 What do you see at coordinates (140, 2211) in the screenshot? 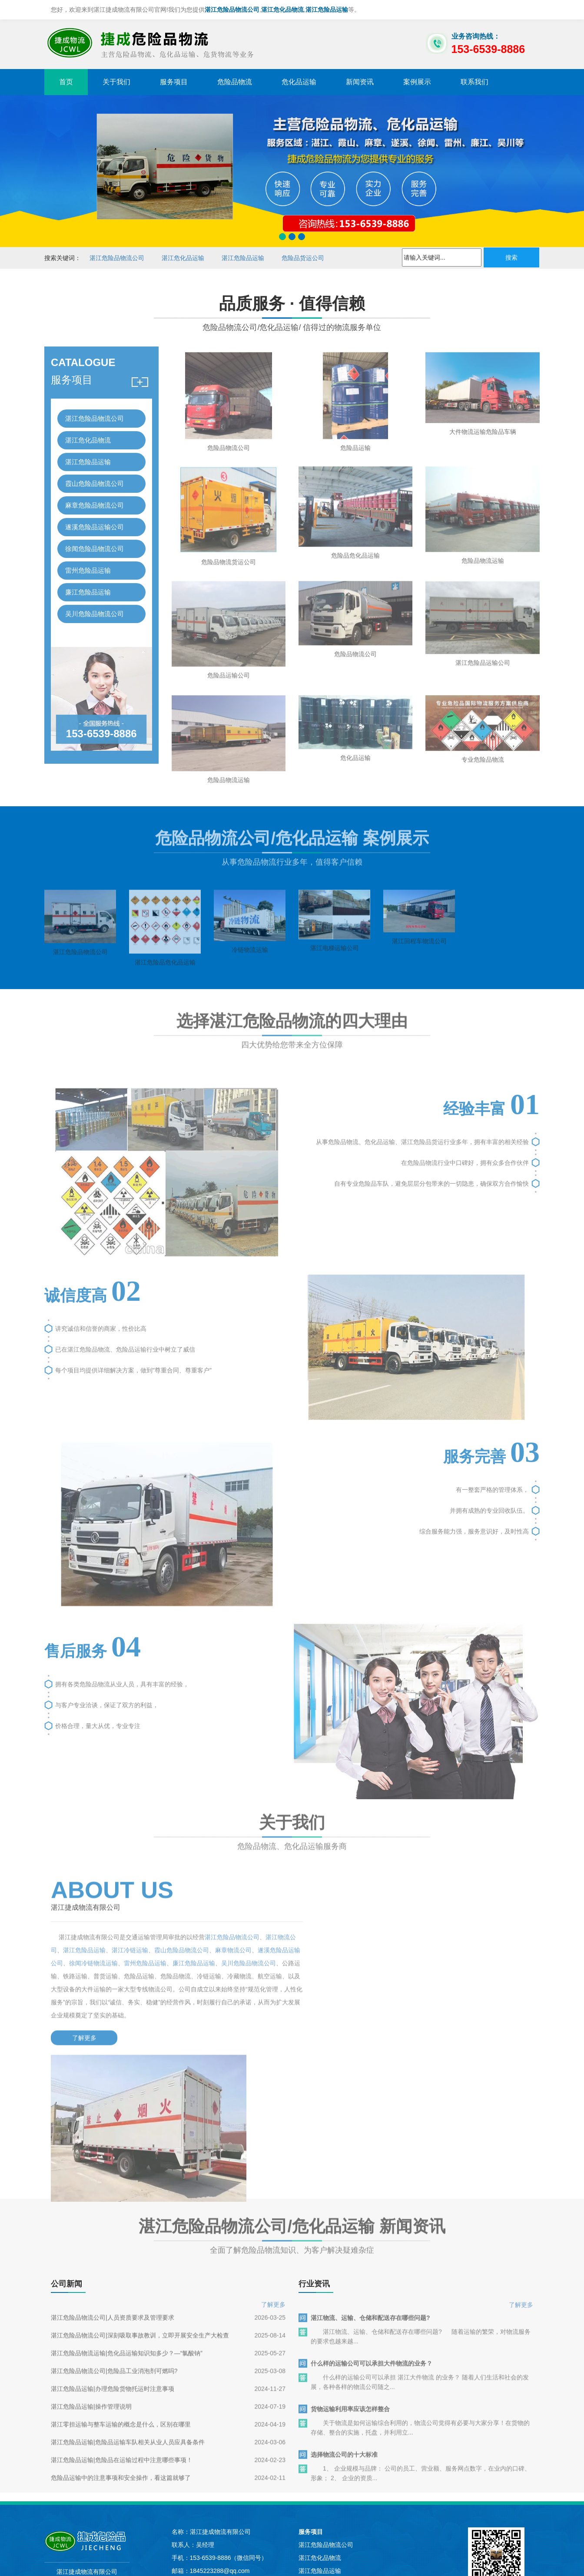
I see `湛江危险品物流公司|深刻吸取事故教训，立即开展安全生产大检查` at bounding box center [140, 2211].